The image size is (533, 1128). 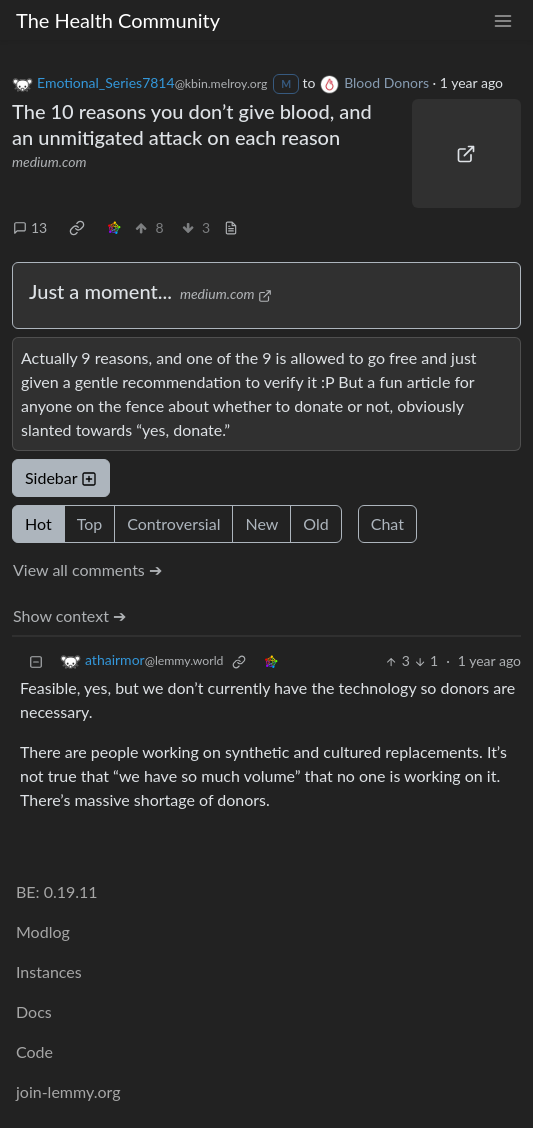 I want to click on Modlog, so click(x=43, y=931).